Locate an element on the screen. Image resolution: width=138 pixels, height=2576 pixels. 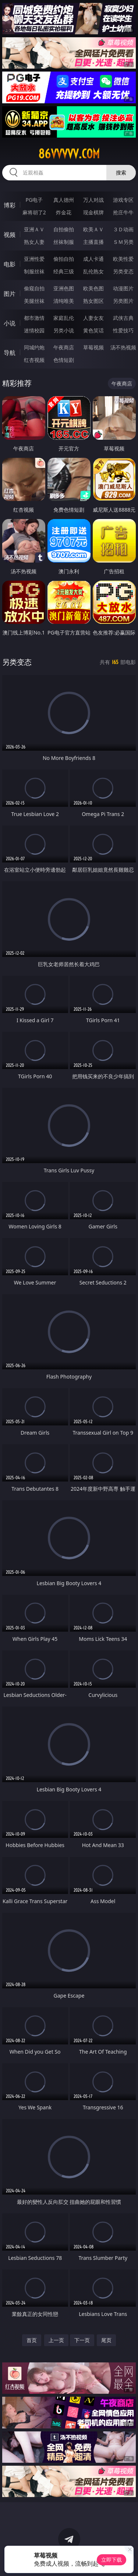
另类小说 is located at coordinates (63, 330).